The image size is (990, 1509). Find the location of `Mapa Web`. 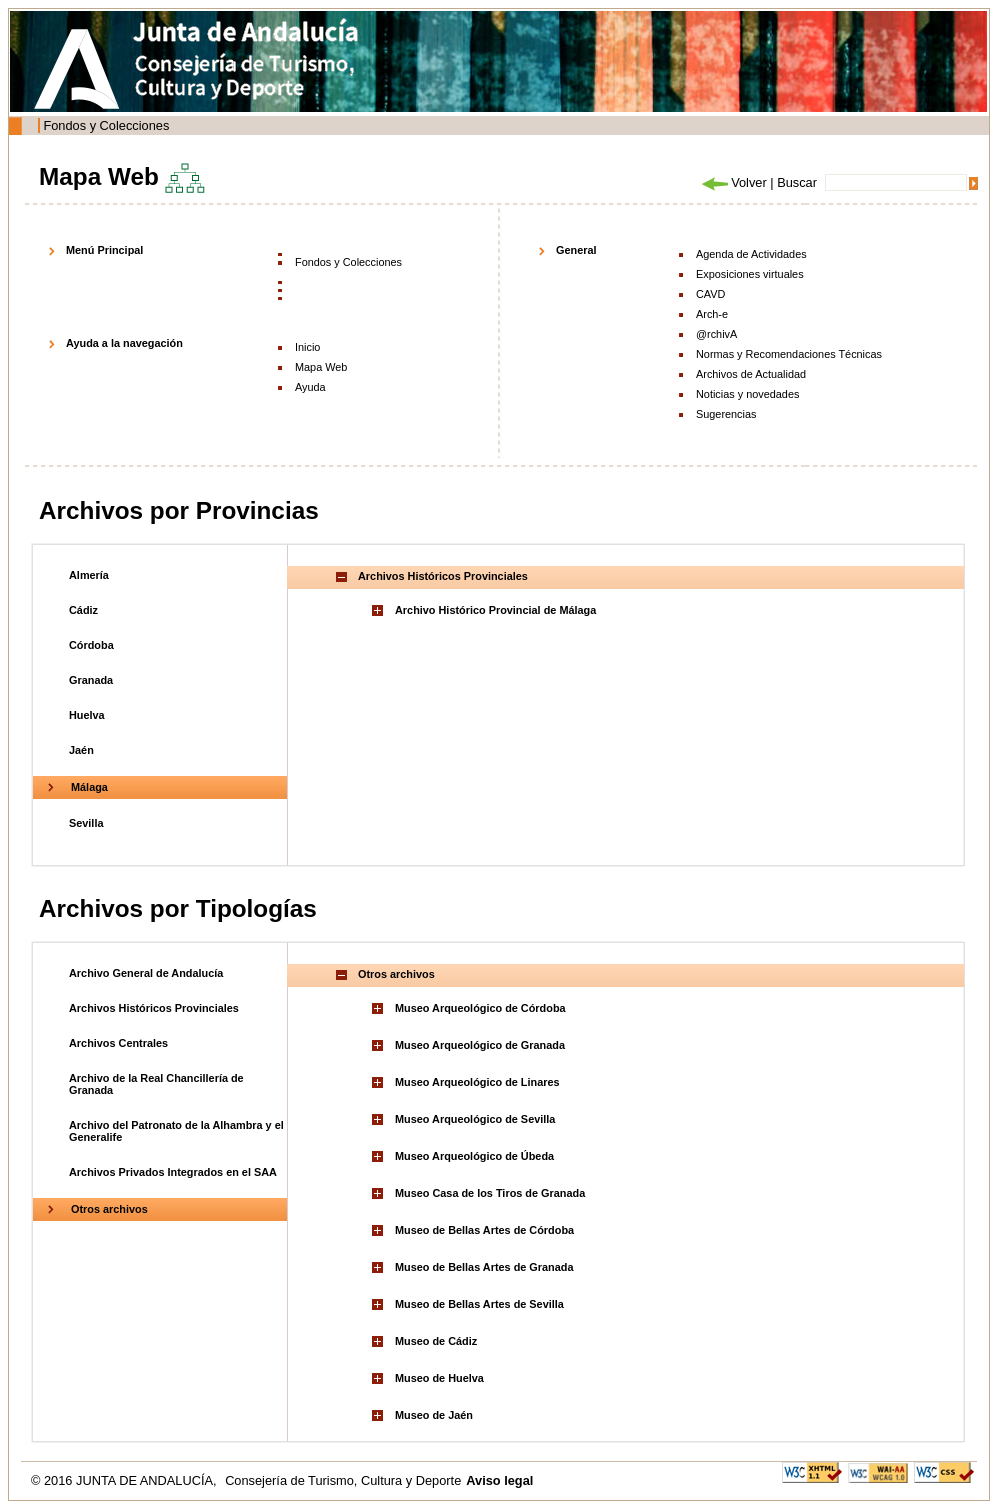

Mapa Web is located at coordinates (321, 367).